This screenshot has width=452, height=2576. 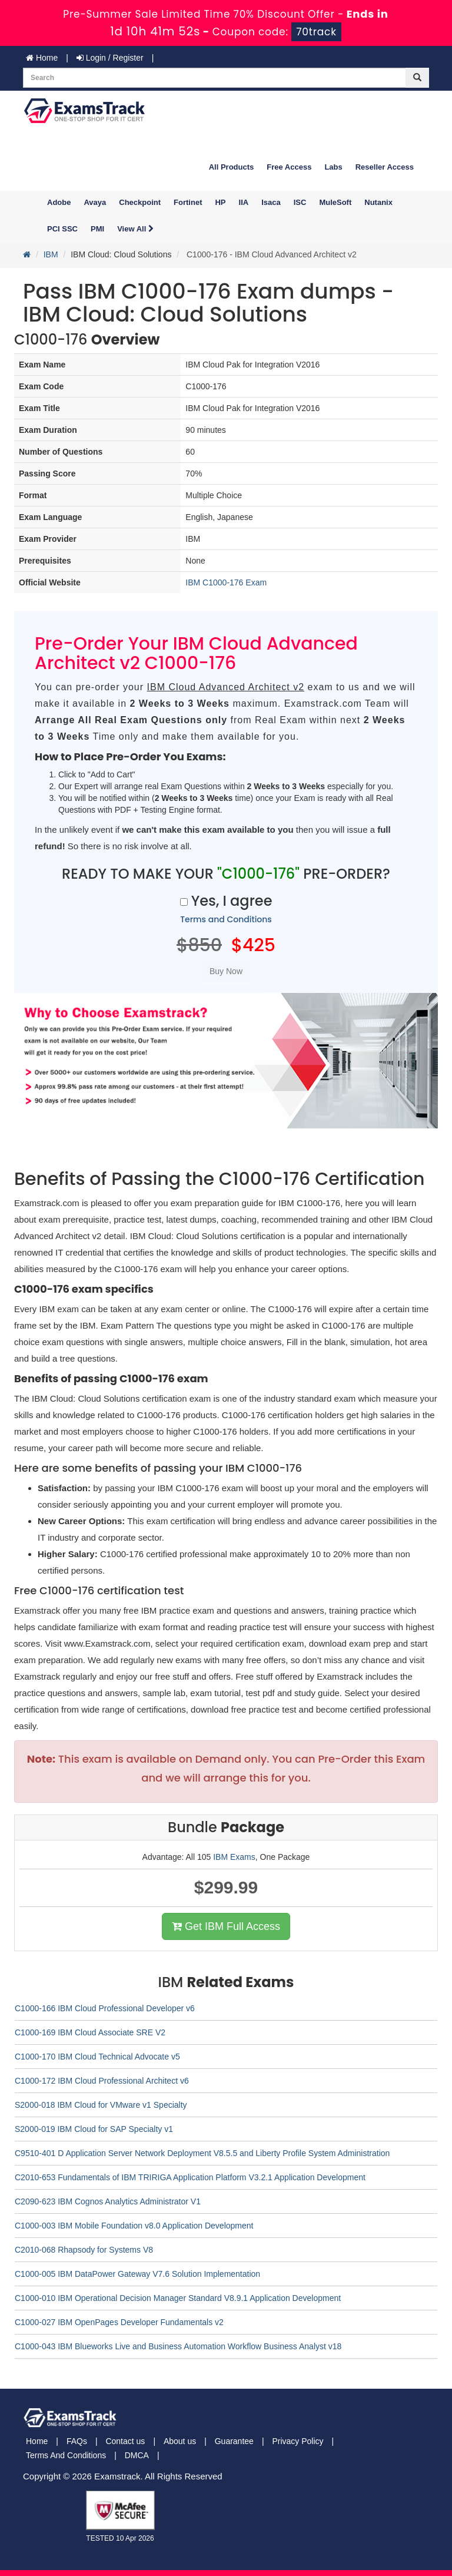 What do you see at coordinates (289, 167) in the screenshot?
I see `Free Access` at bounding box center [289, 167].